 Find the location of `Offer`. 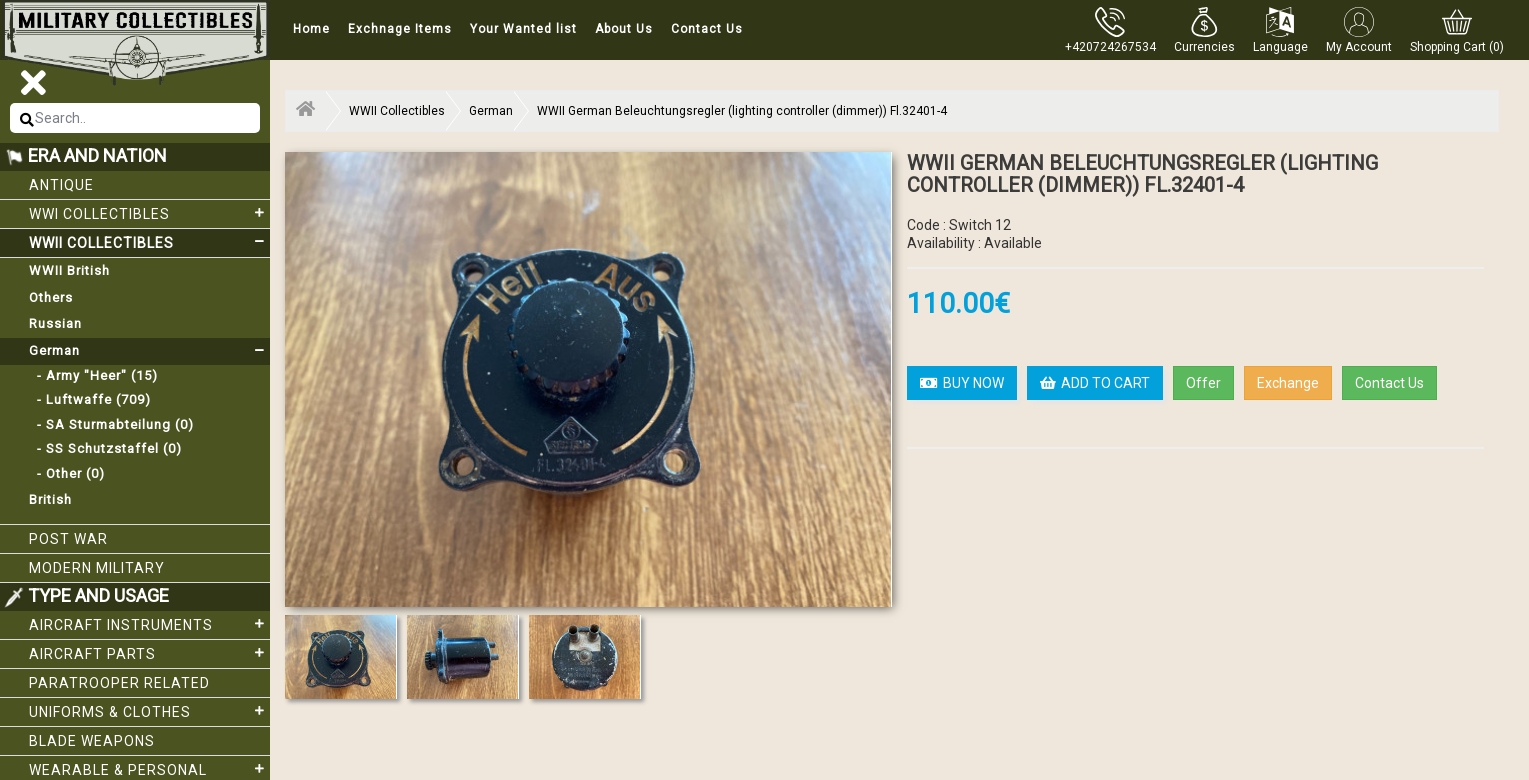

Offer is located at coordinates (1203, 383).